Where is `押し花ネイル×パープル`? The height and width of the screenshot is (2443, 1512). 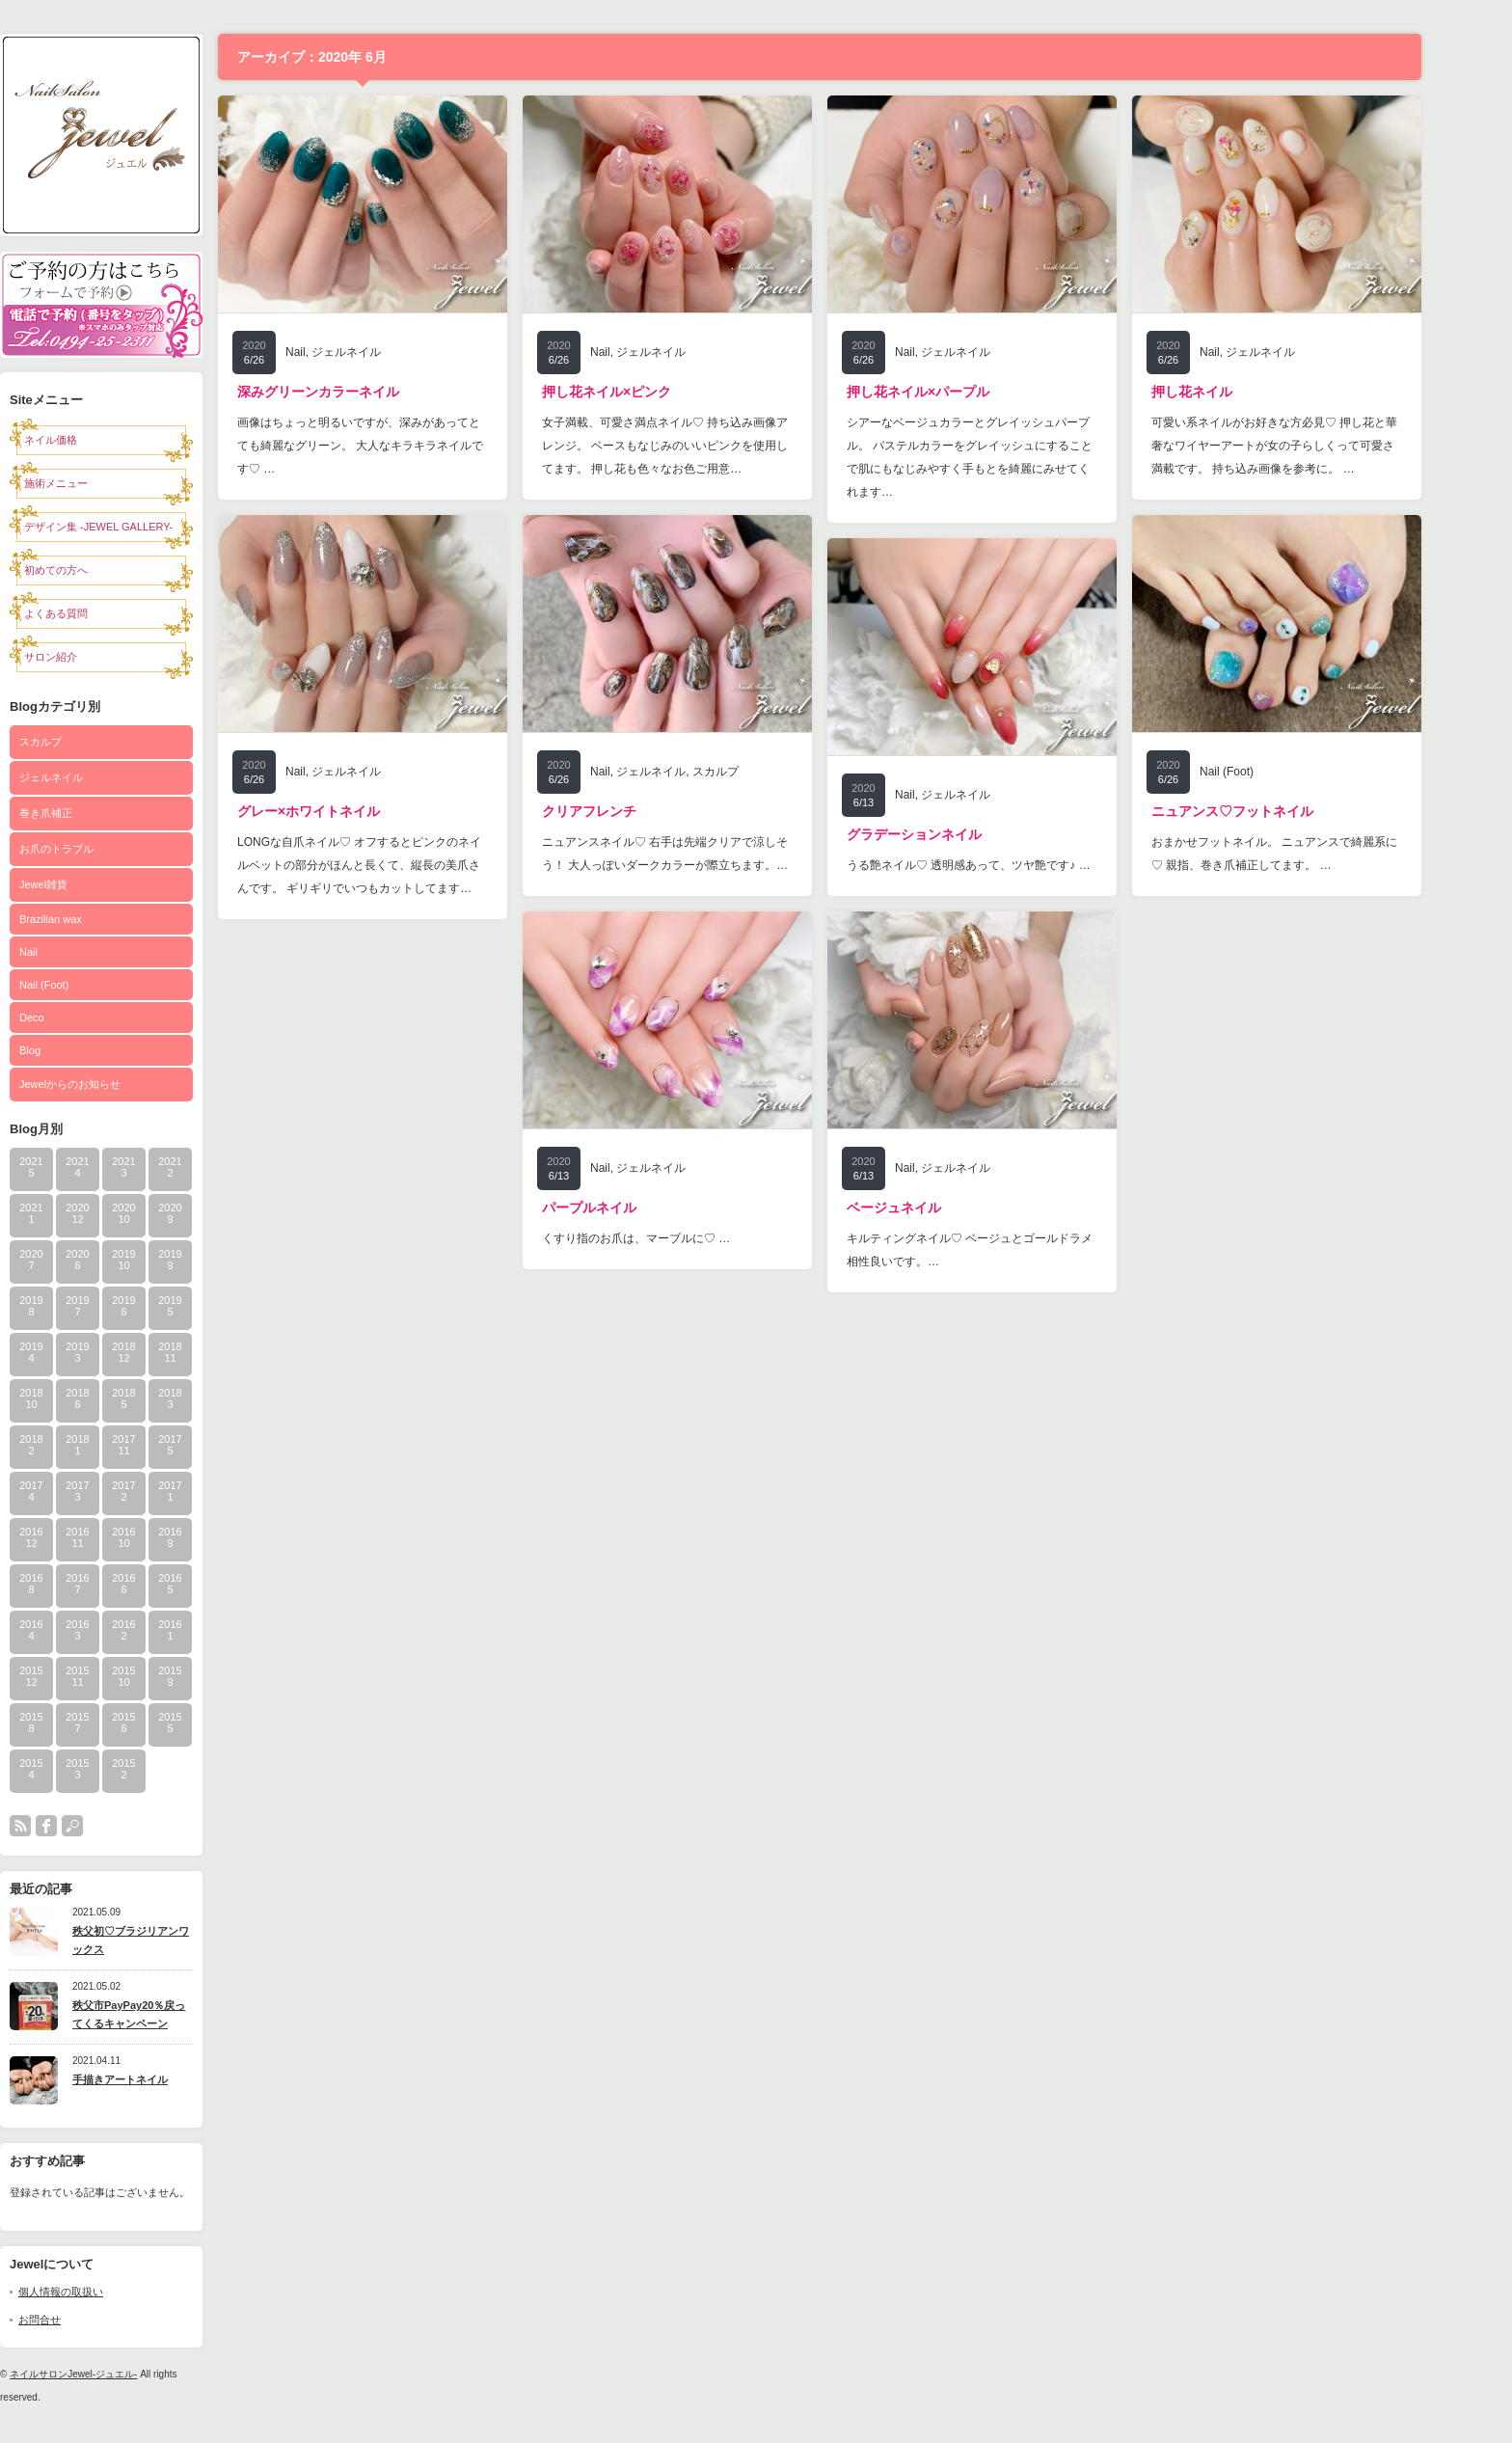 押し花ネイル×パープル is located at coordinates (959, 391).